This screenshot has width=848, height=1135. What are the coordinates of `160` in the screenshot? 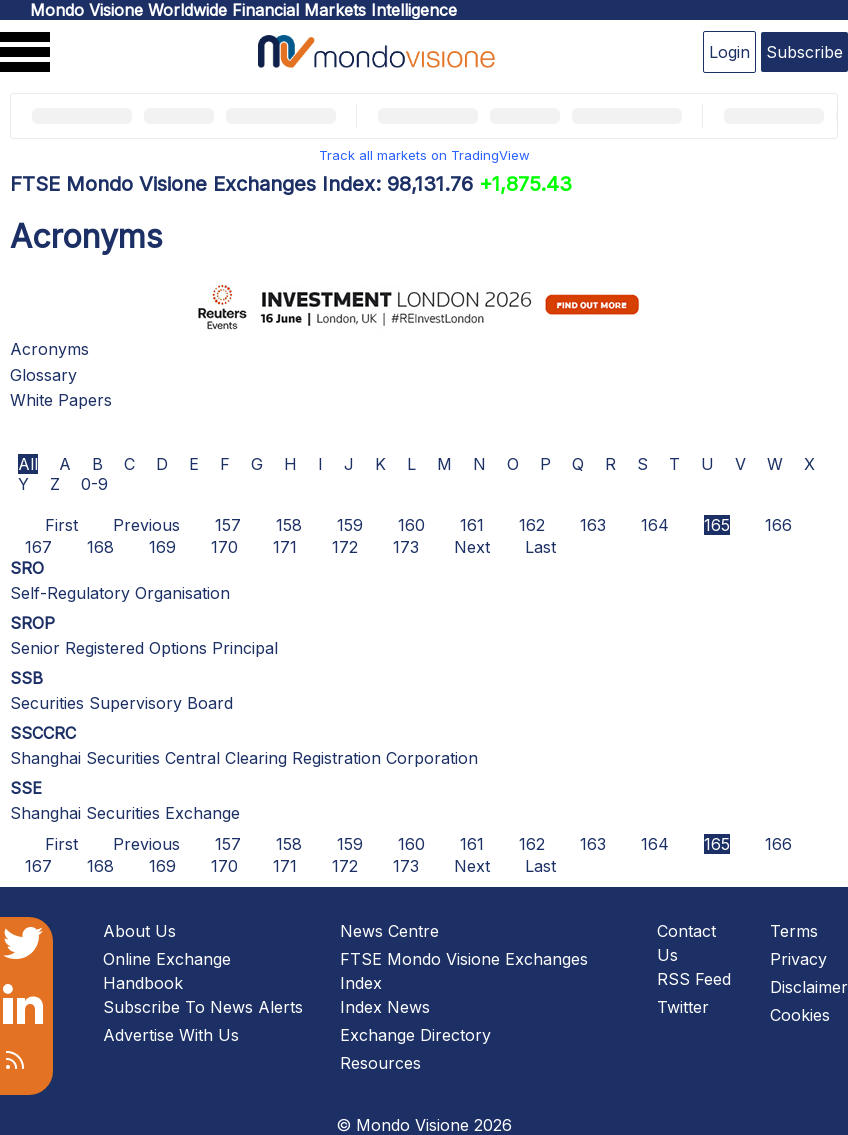 It's located at (411, 525).